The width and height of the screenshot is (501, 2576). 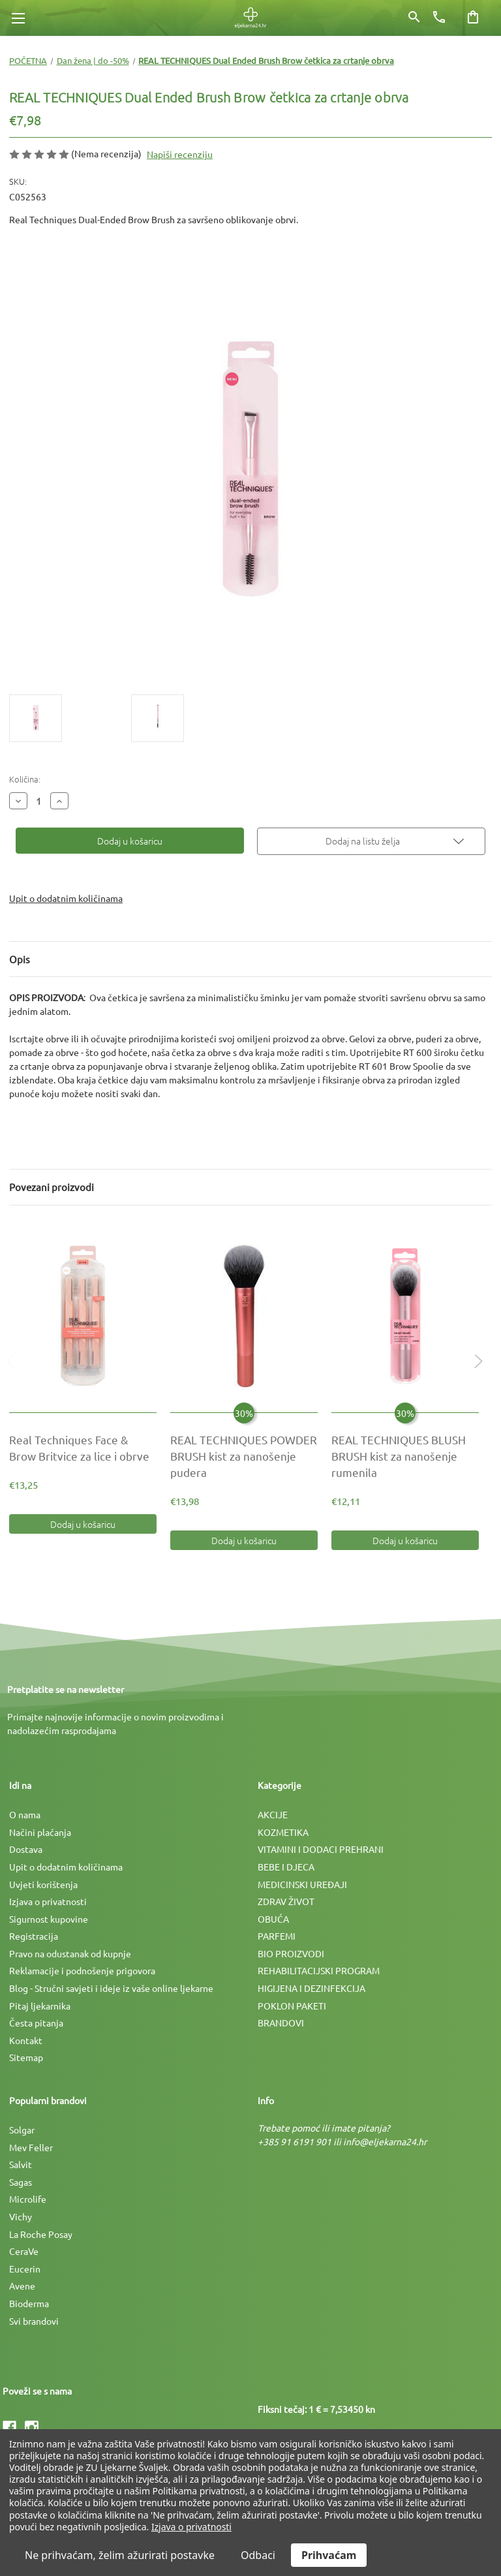 I want to click on Salvit, so click(x=20, y=2164).